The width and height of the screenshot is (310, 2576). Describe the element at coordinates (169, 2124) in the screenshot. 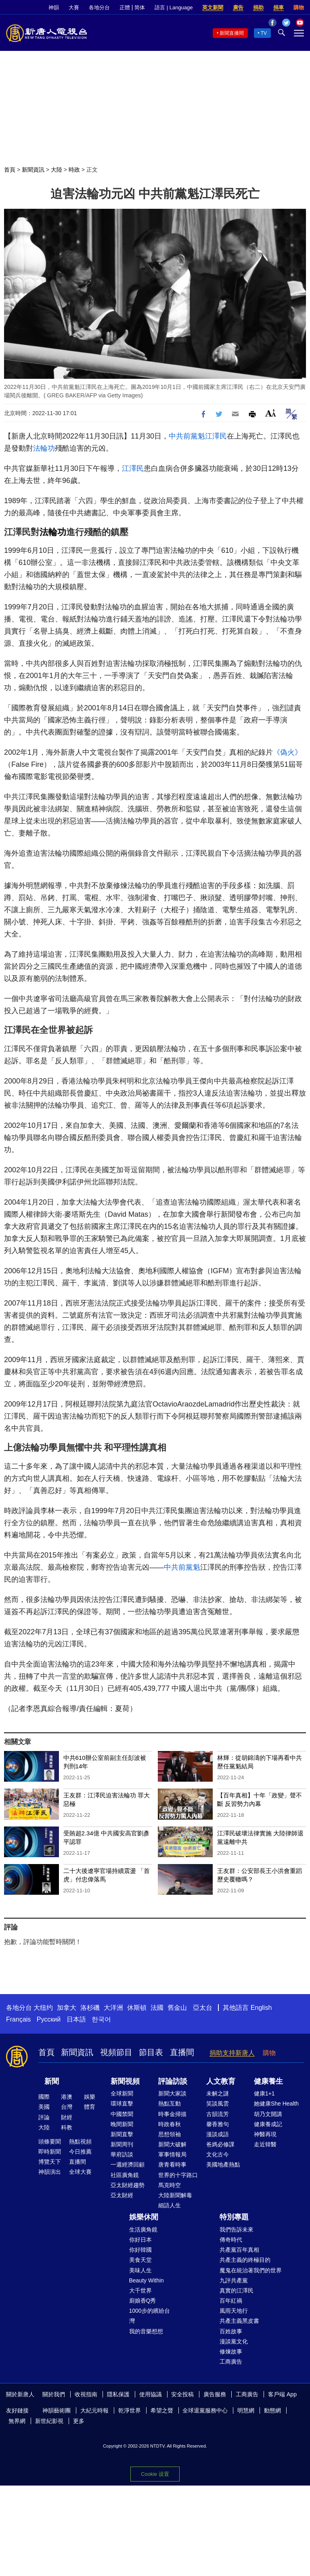

I see `時政春秋` at that location.